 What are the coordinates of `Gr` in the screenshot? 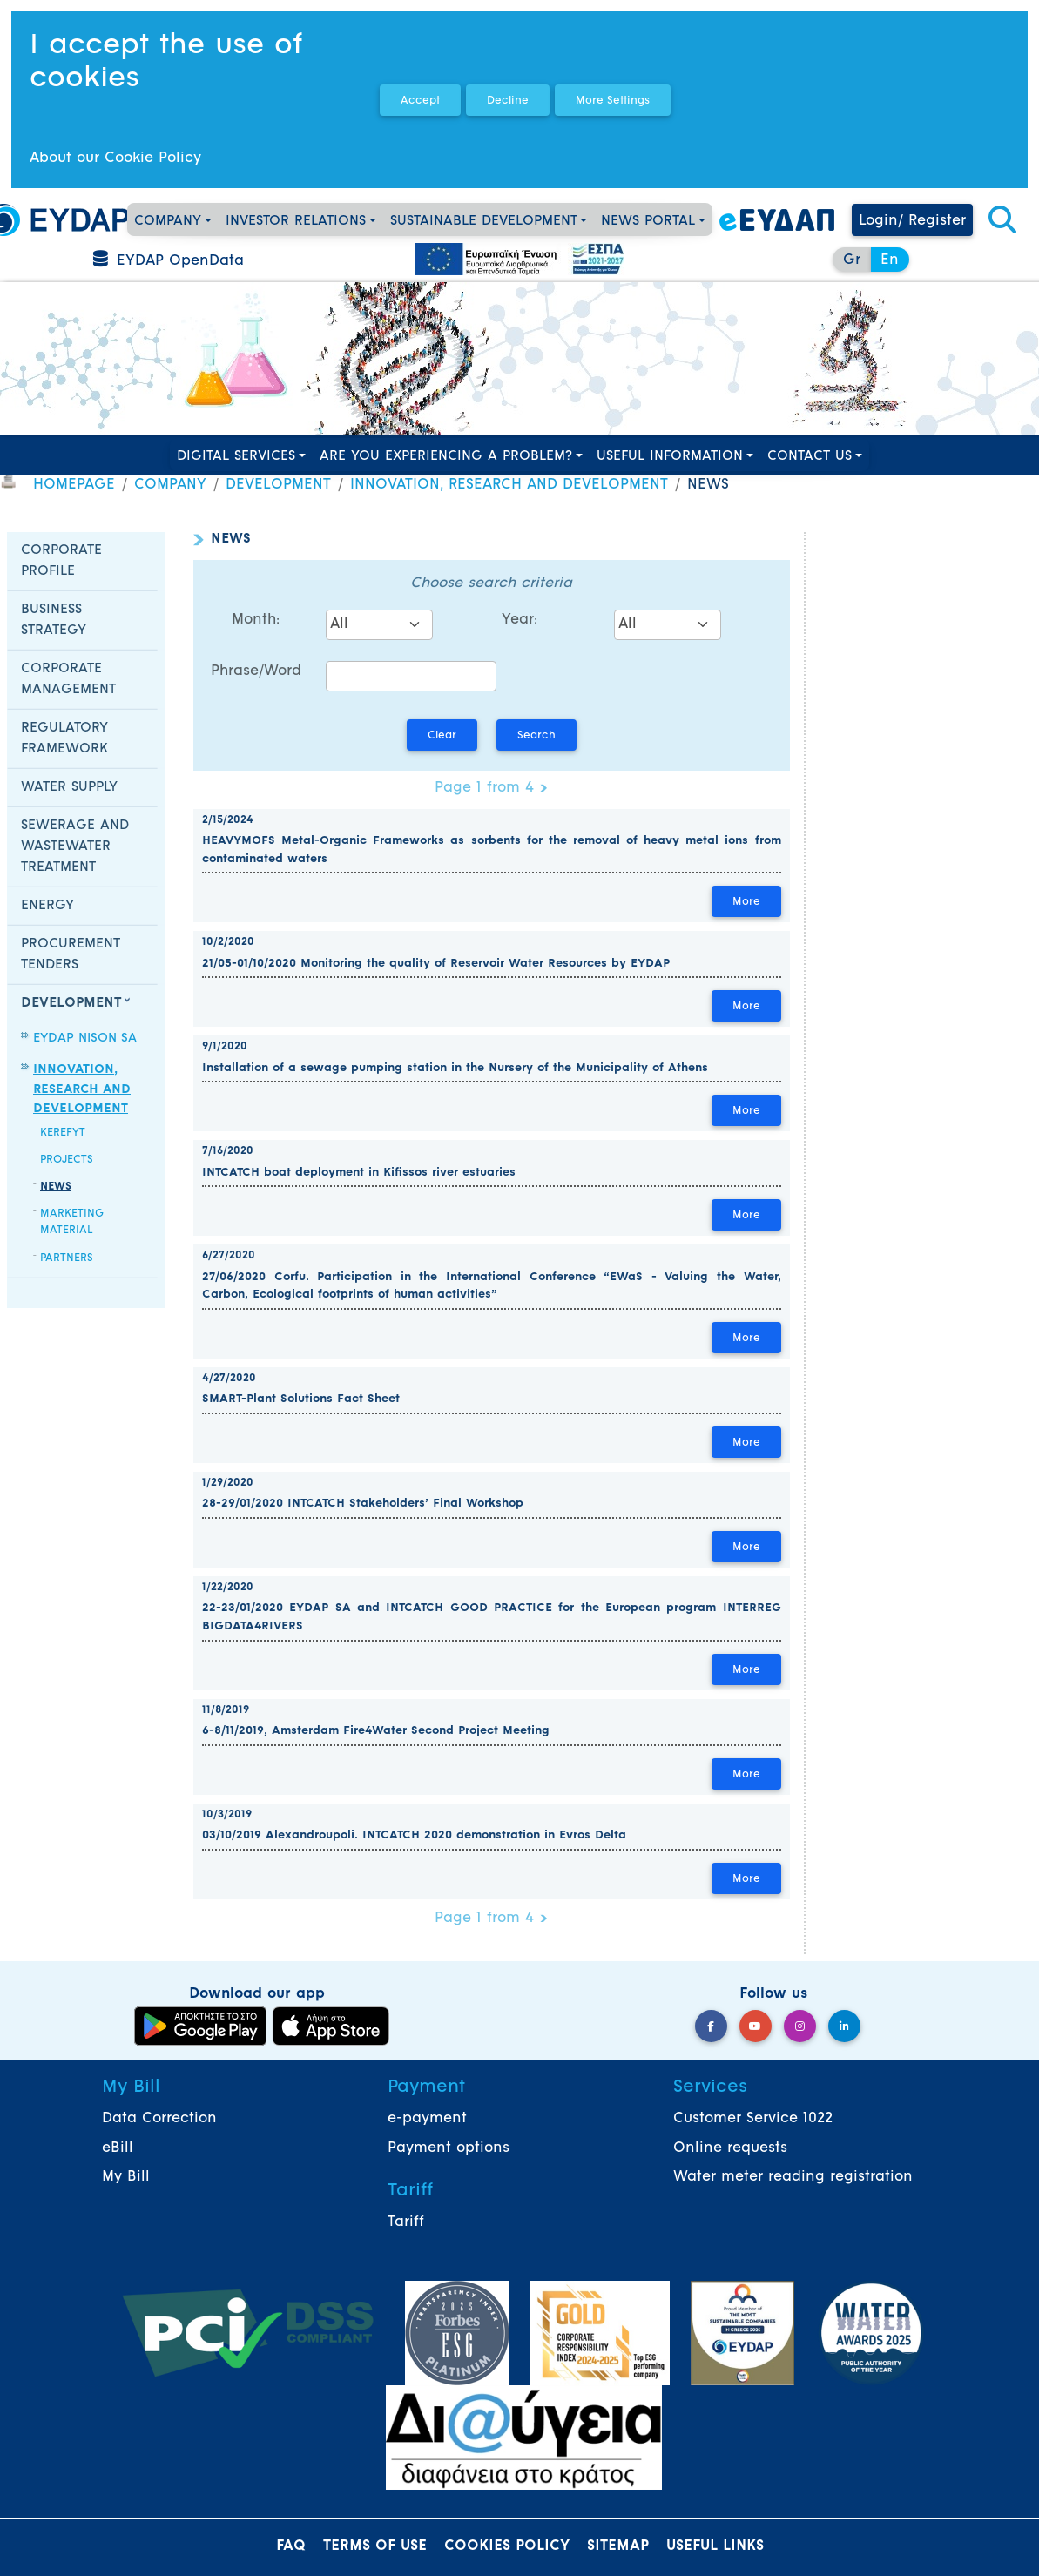 It's located at (851, 260).